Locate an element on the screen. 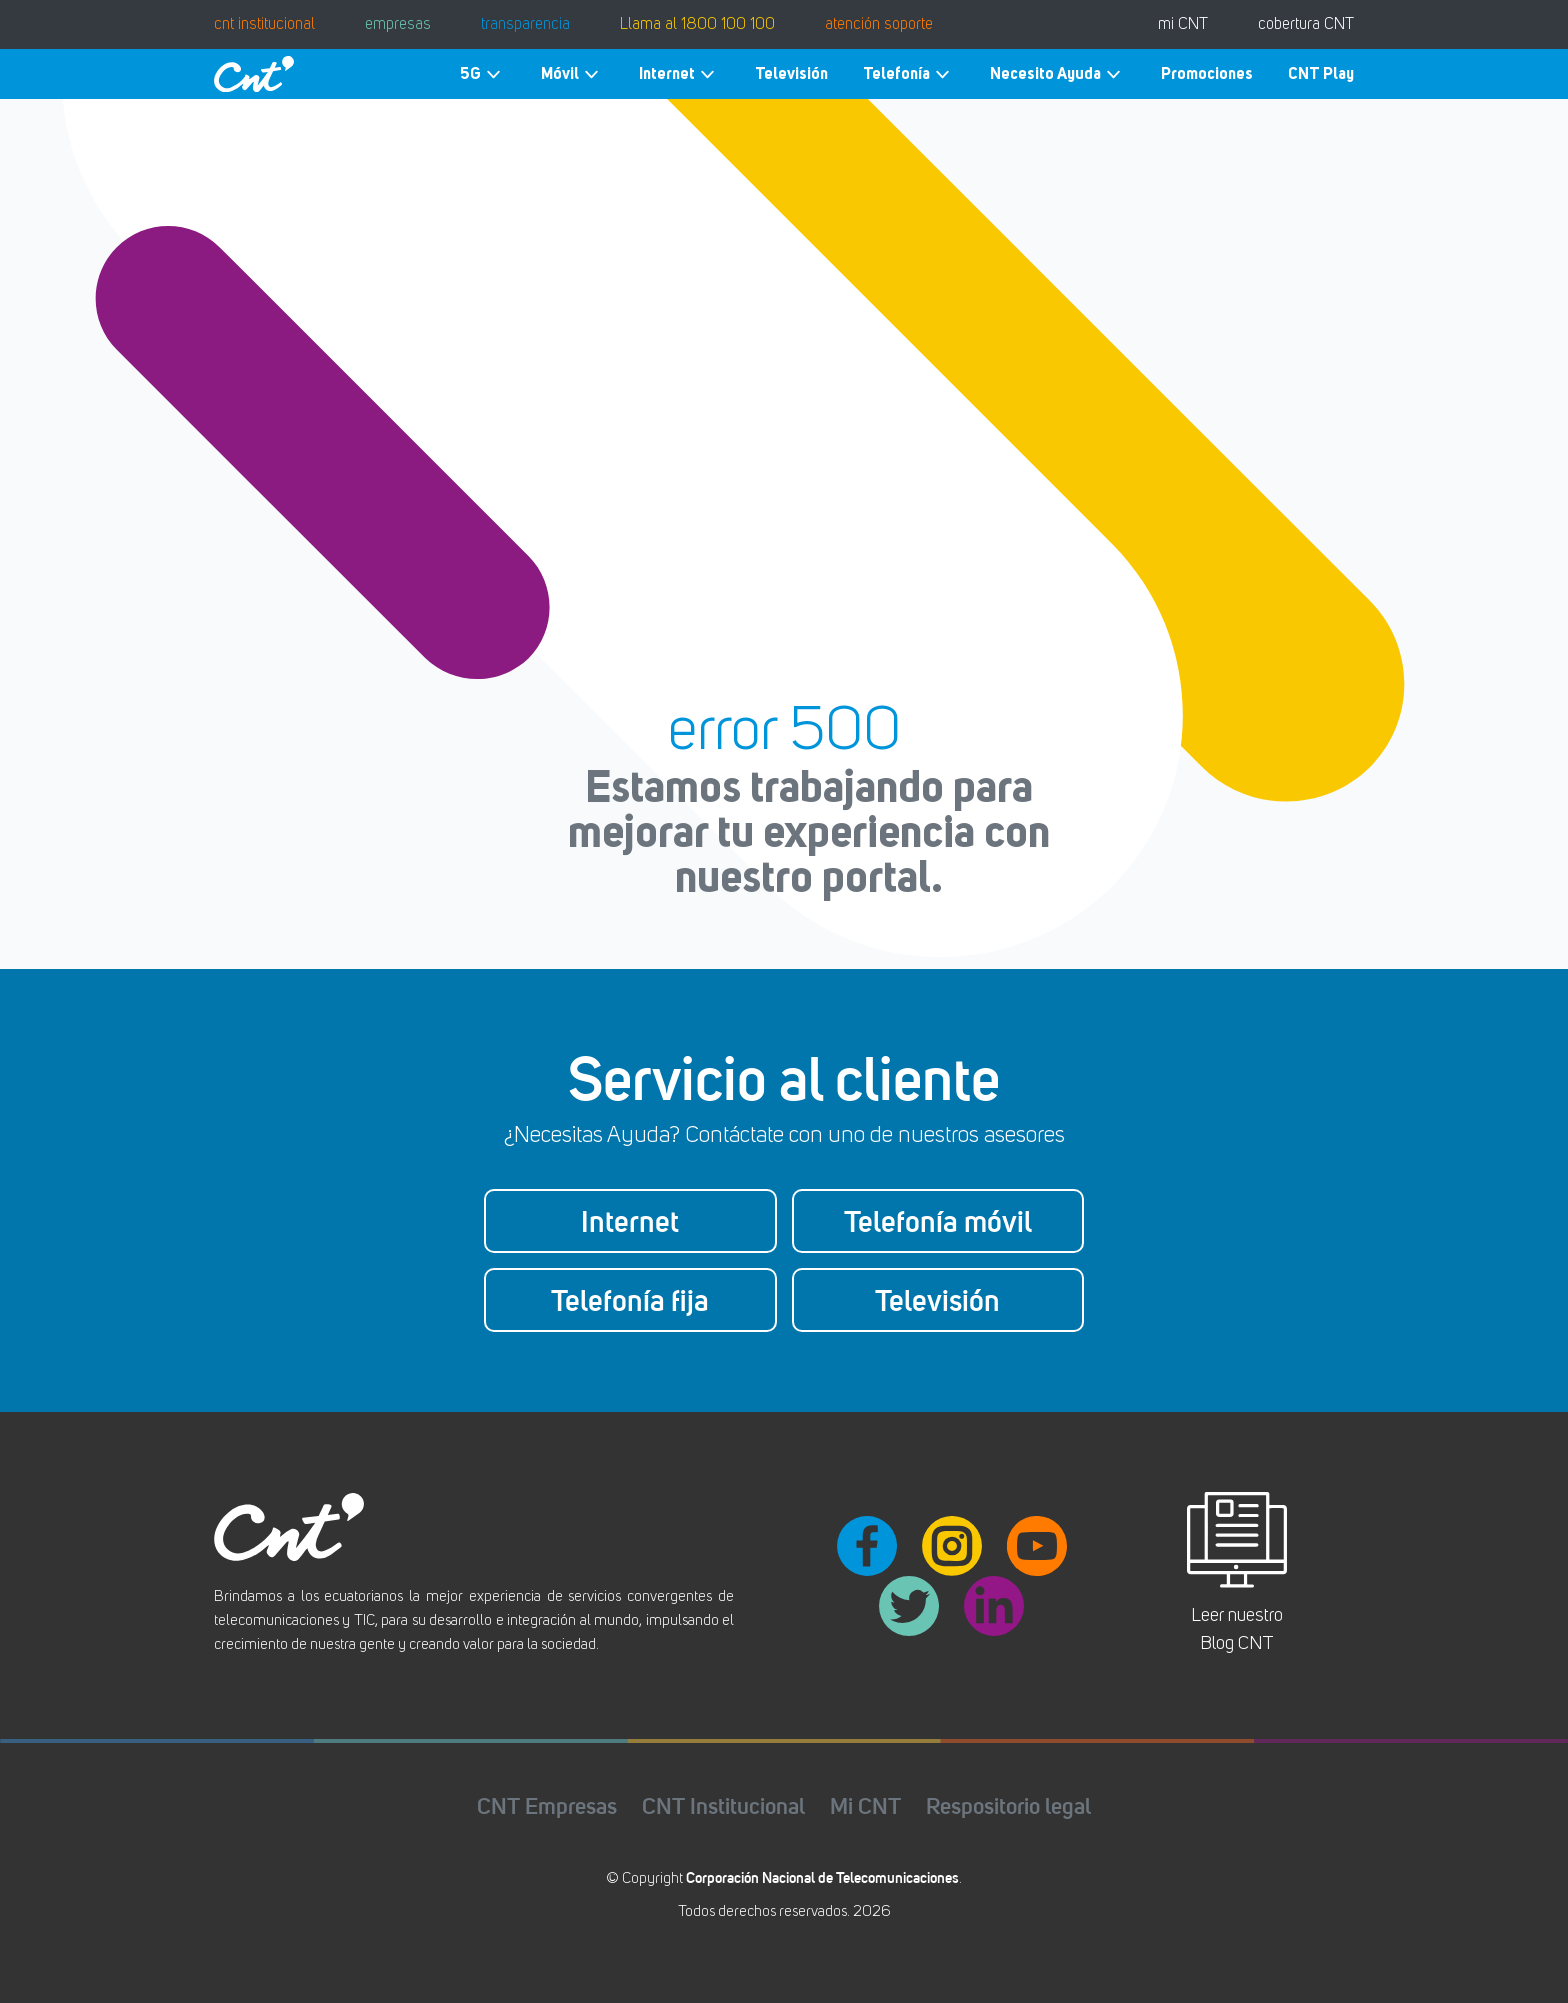  atención soporte is located at coordinates (879, 25).